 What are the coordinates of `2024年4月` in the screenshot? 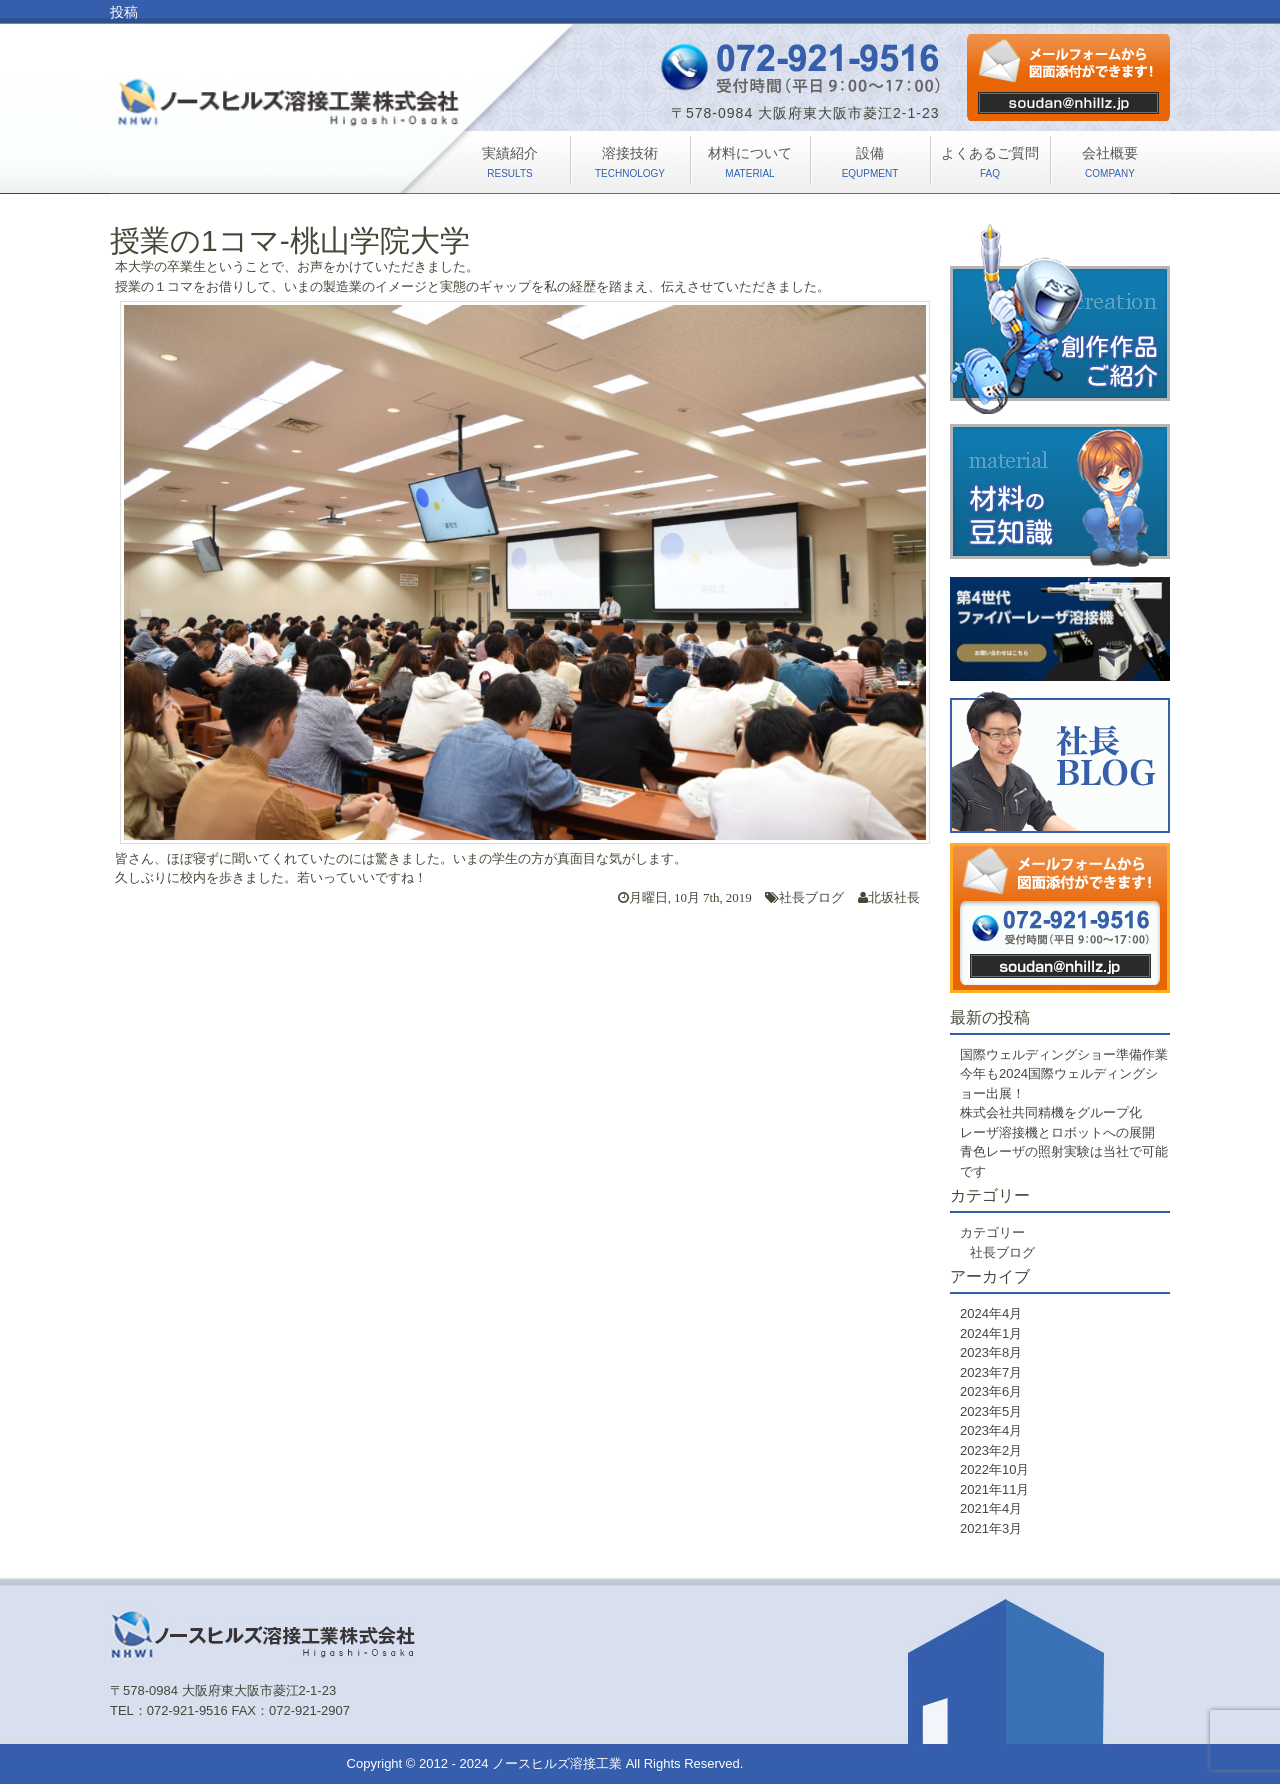 It's located at (991, 1313).